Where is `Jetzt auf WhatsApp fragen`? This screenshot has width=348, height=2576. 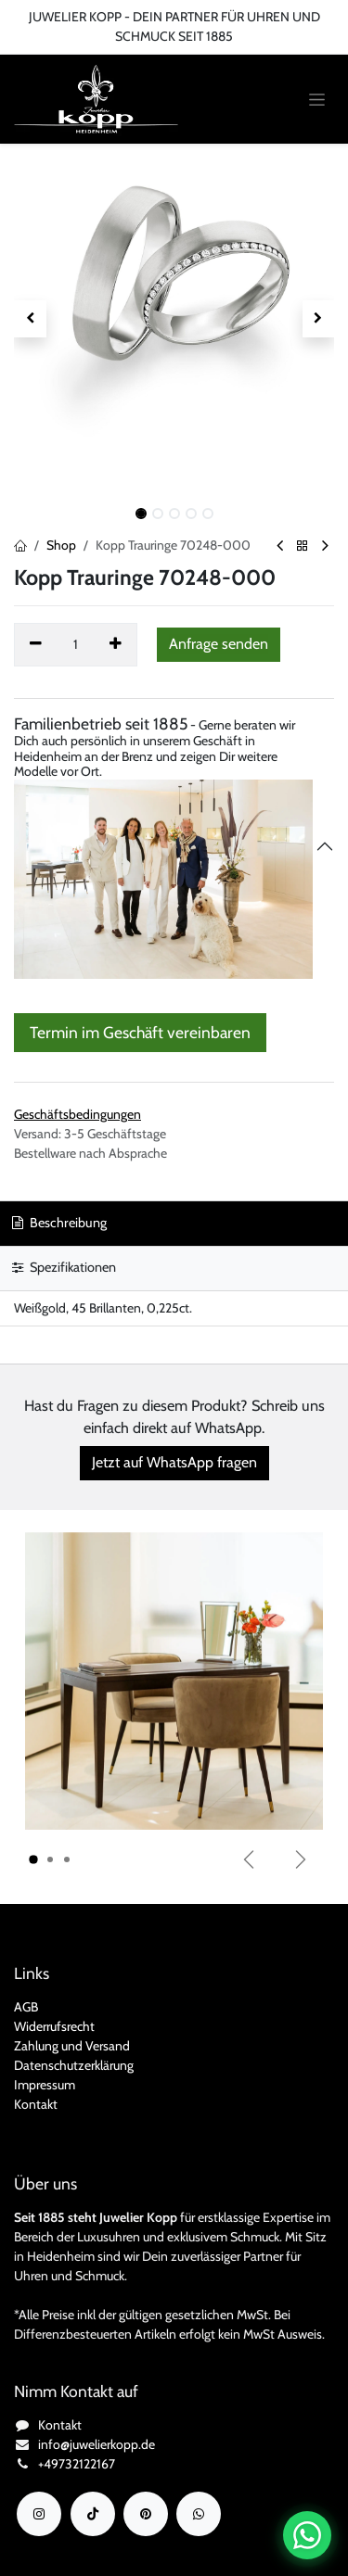
Jetzt auf WhatsApp fragen is located at coordinates (174, 1462).